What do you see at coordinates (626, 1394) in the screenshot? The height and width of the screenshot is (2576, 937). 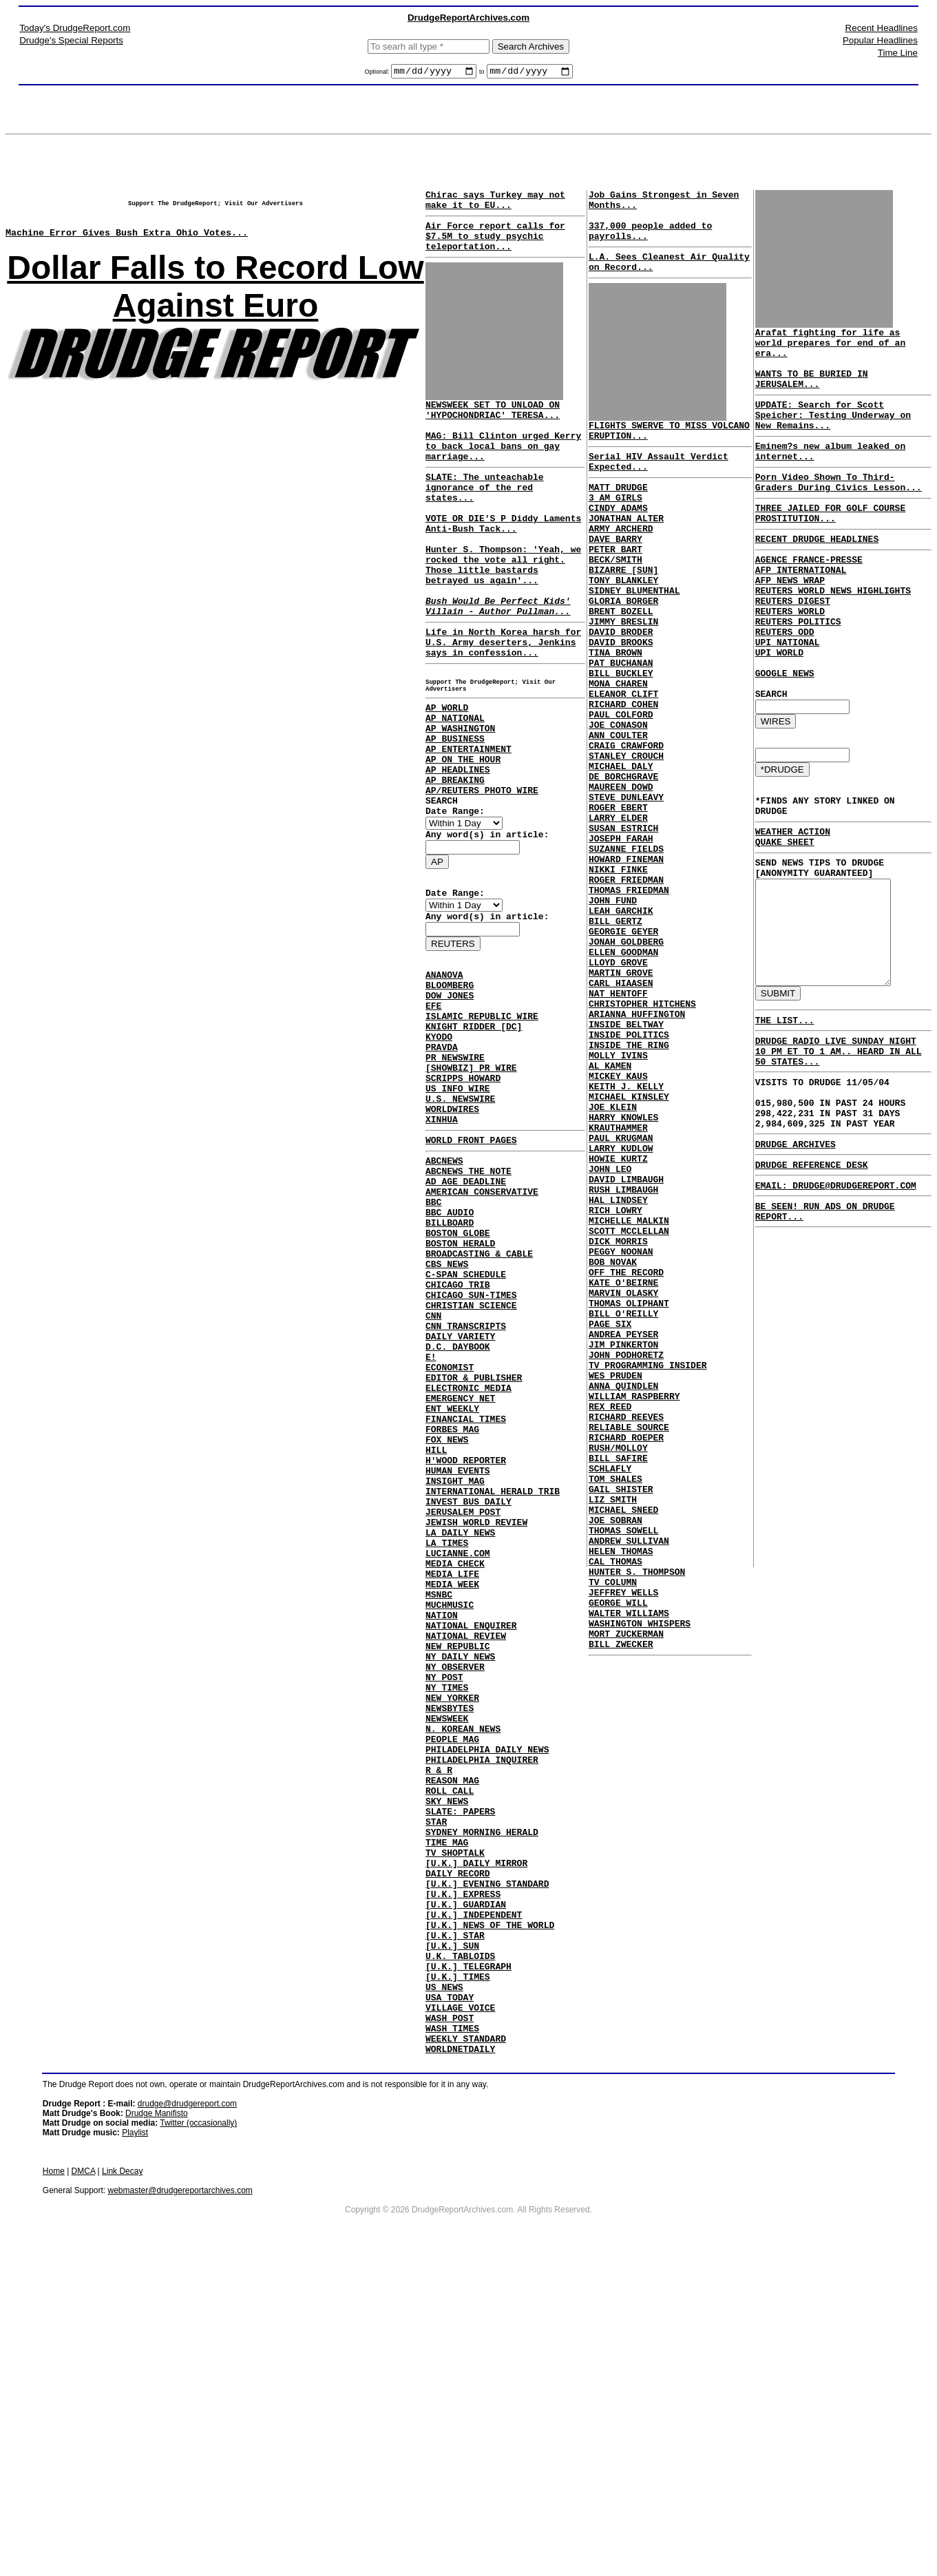 I see `MICHELLE MALKIN` at bounding box center [626, 1394].